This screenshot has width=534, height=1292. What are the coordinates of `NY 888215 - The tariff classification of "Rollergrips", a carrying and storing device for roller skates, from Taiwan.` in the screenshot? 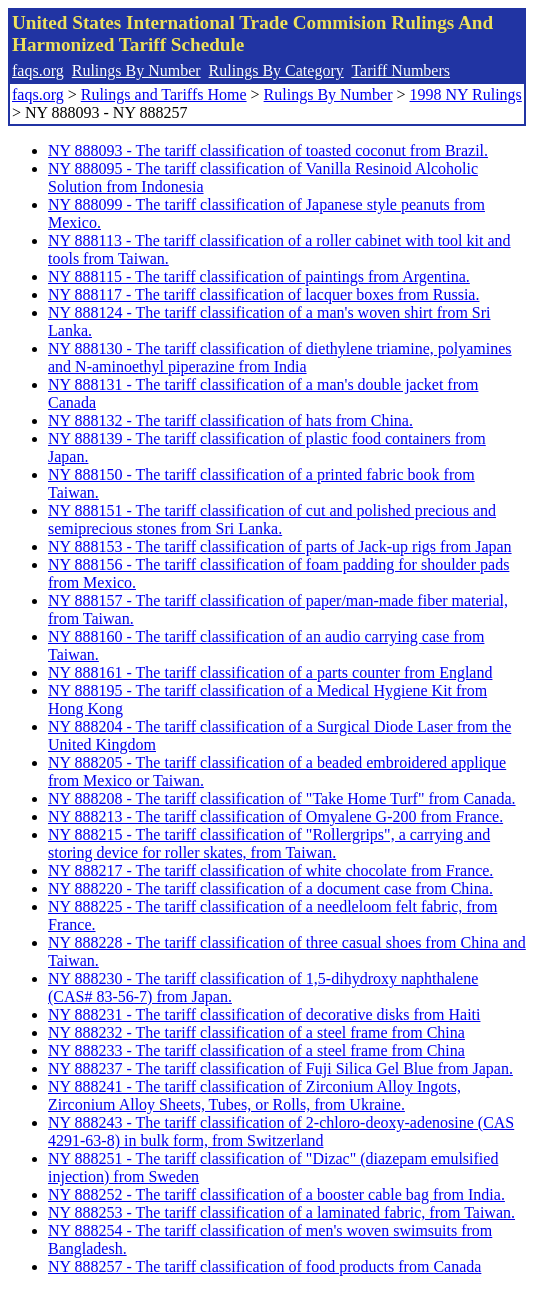 It's located at (269, 843).